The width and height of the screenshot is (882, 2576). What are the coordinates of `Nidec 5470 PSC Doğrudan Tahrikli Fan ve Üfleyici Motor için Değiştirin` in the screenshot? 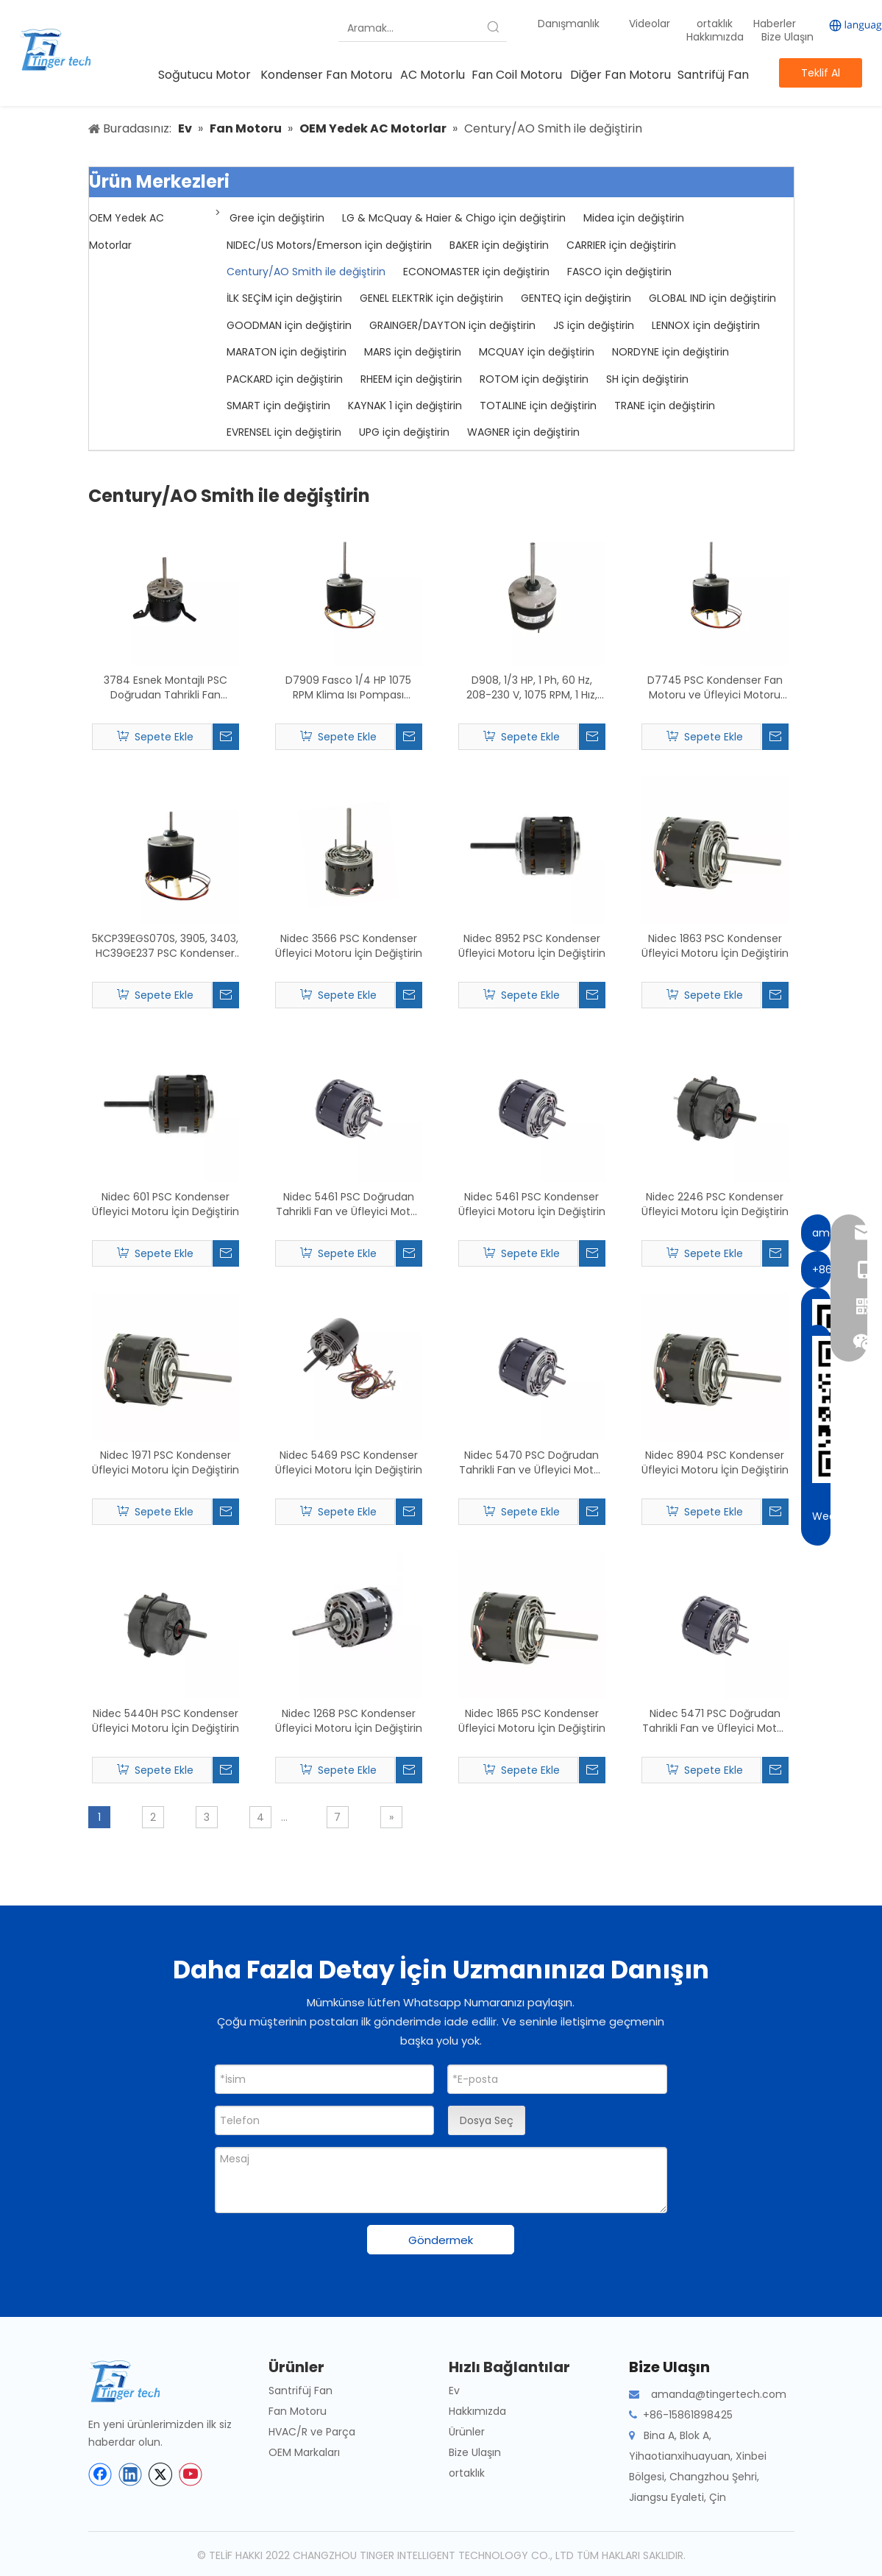 It's located at (531, 1462).